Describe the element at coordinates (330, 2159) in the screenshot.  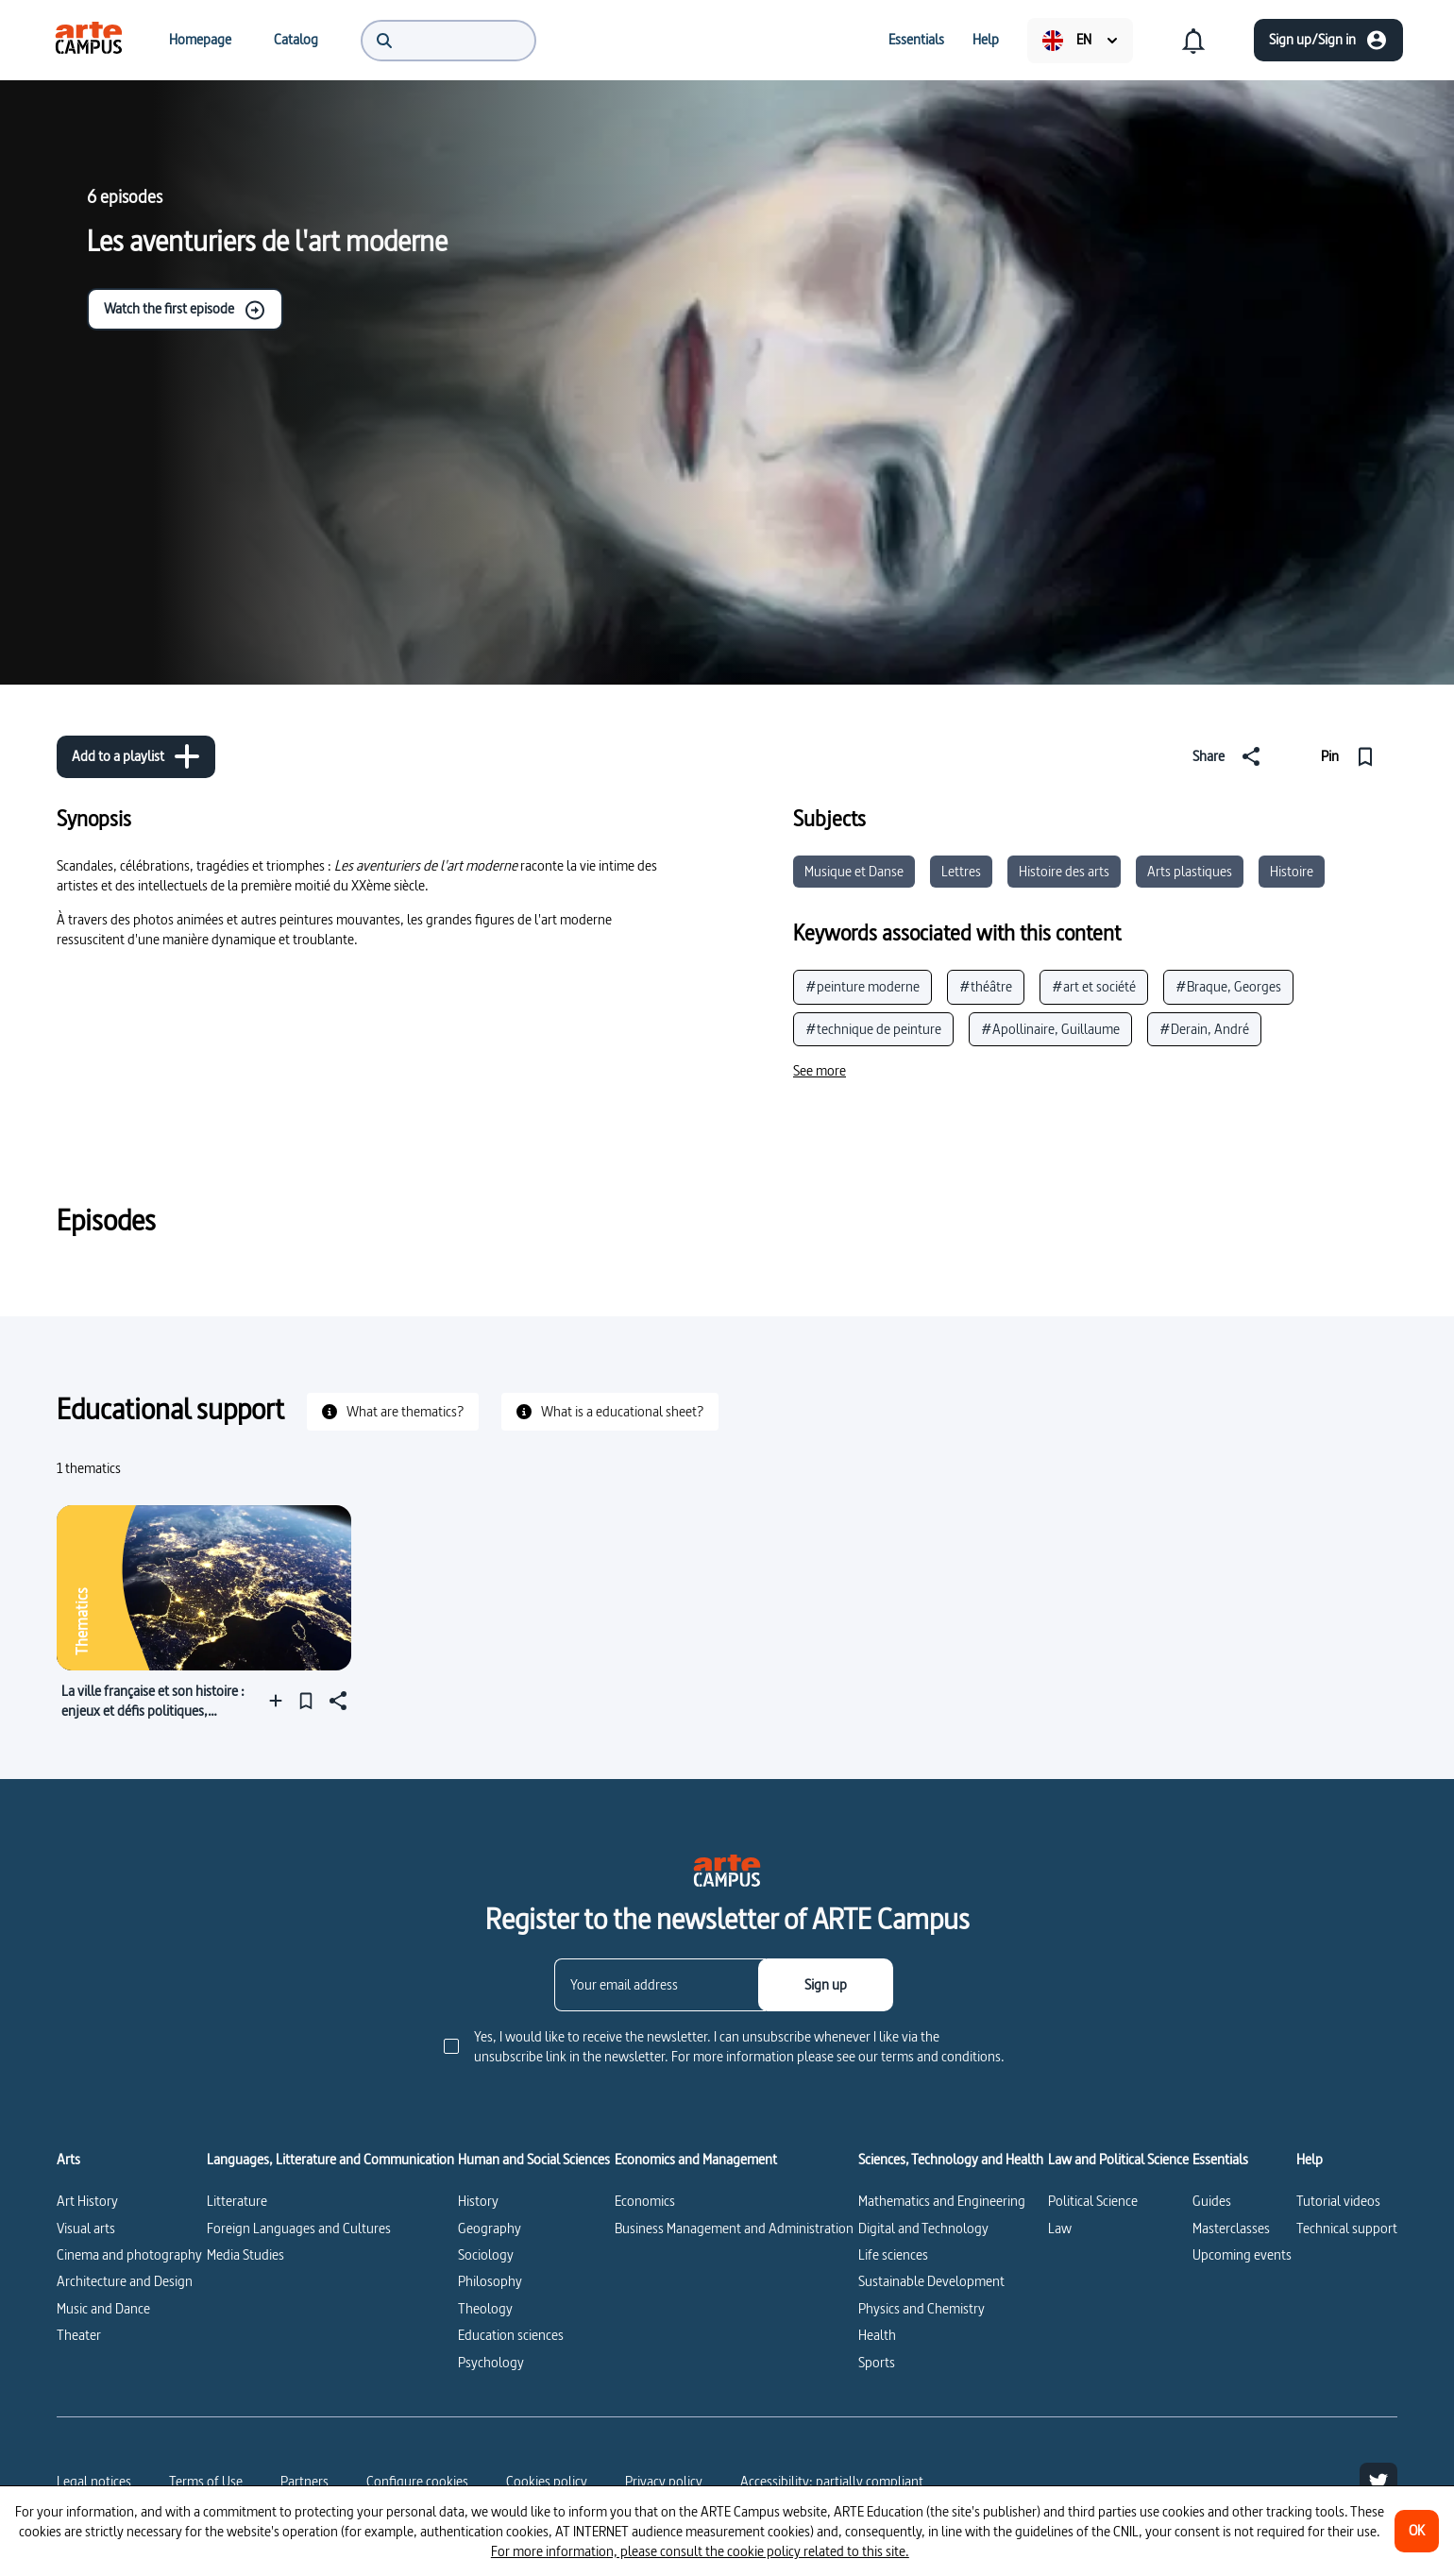
I see `Languages, Litterature and Communication` at that location.